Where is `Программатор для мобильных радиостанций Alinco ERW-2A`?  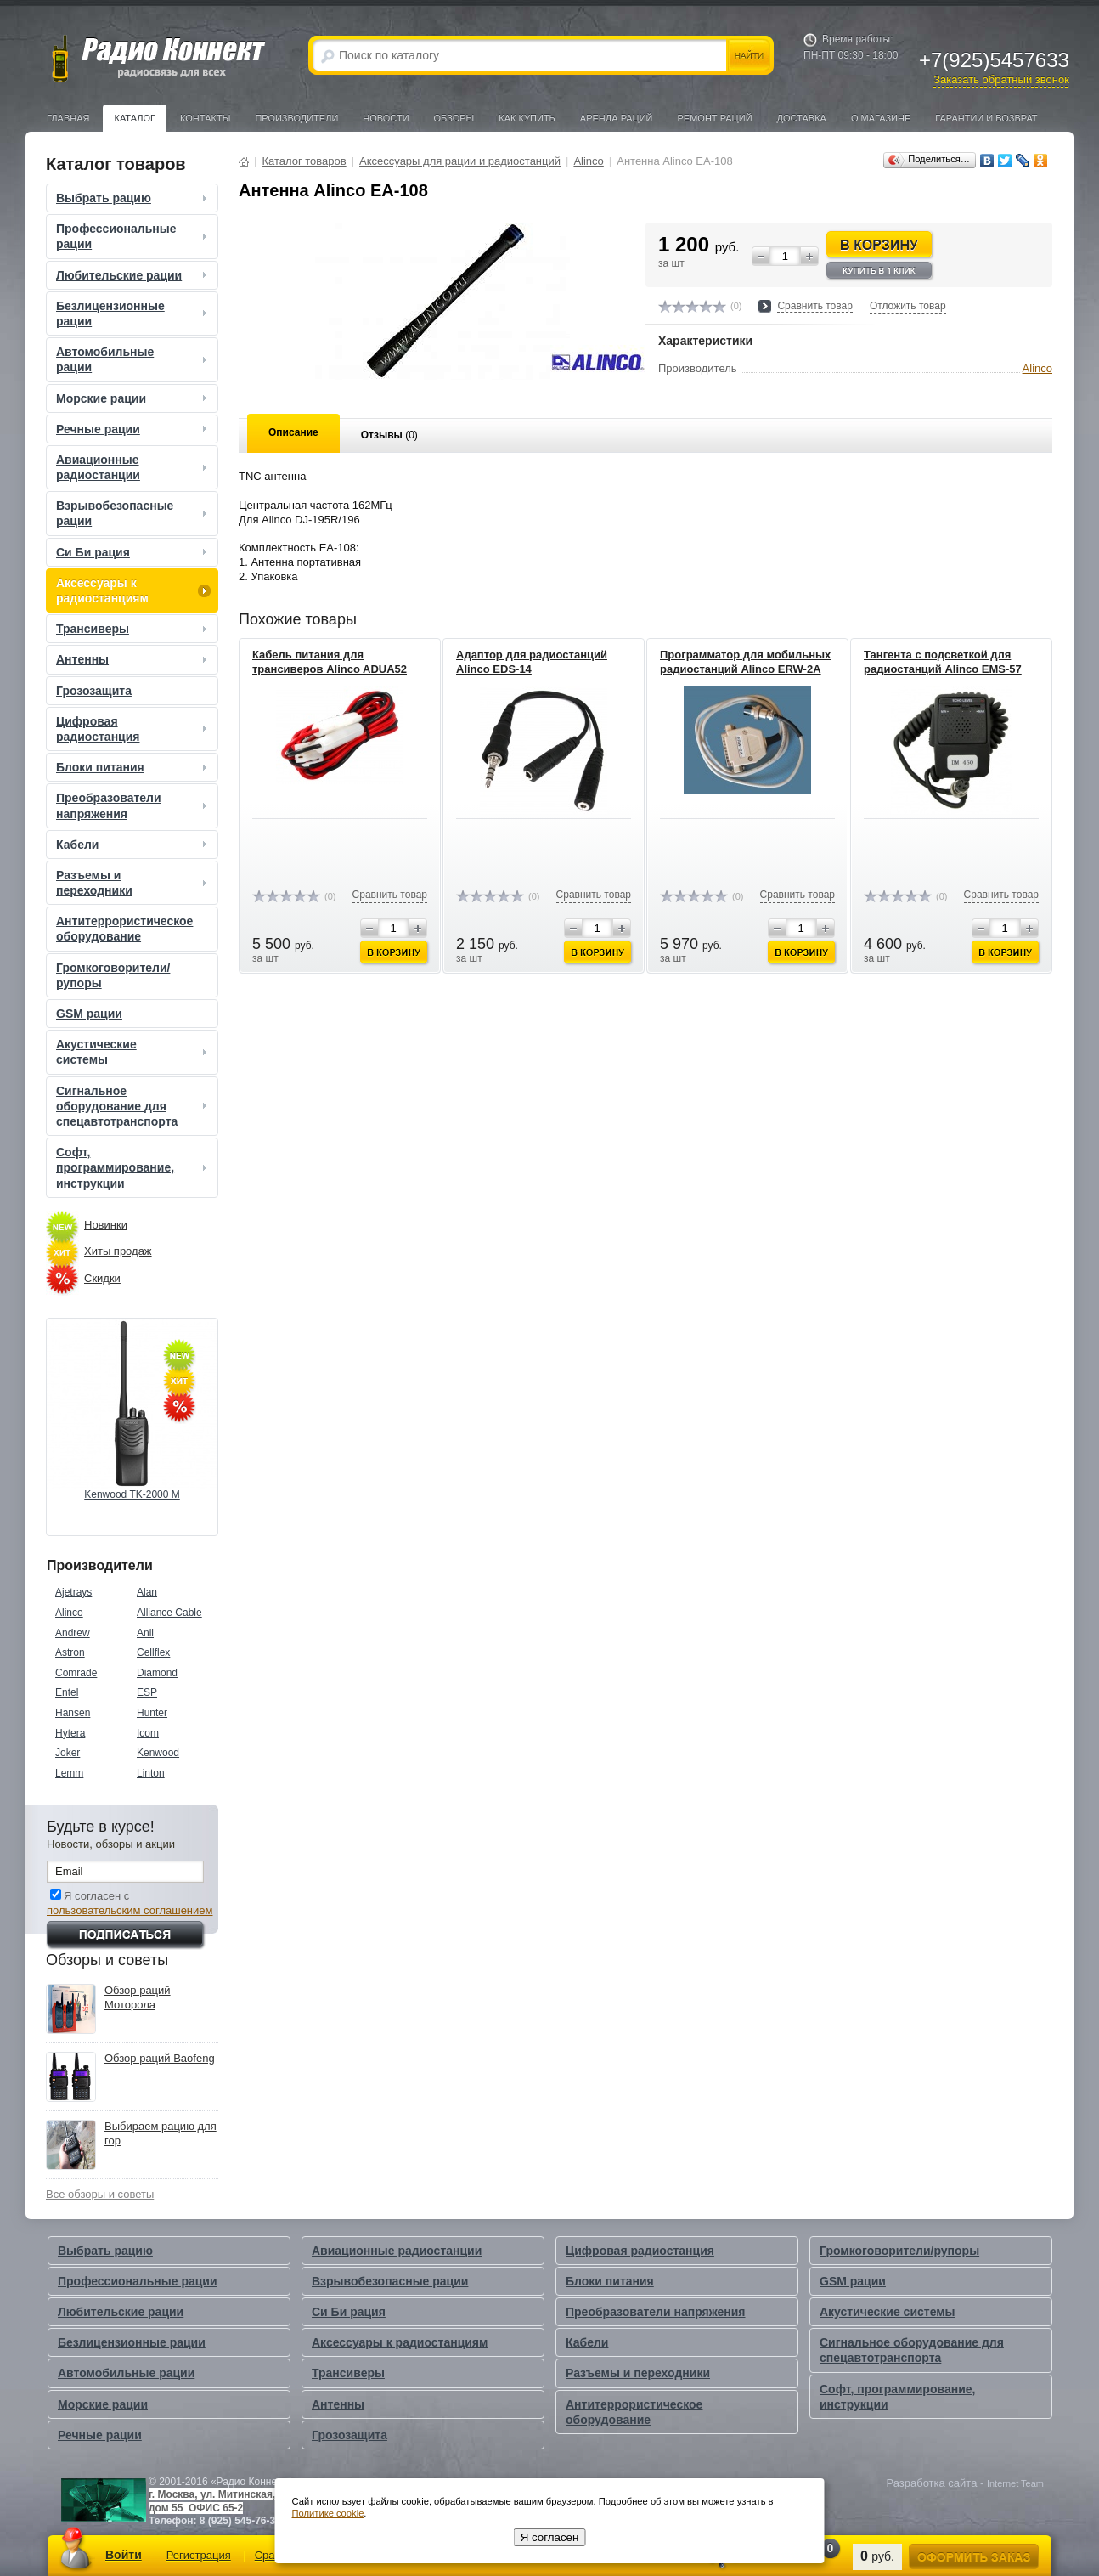 Программатор для мобильных радиостанций Alinco ERW-2A is located at coordinates (745, 661).